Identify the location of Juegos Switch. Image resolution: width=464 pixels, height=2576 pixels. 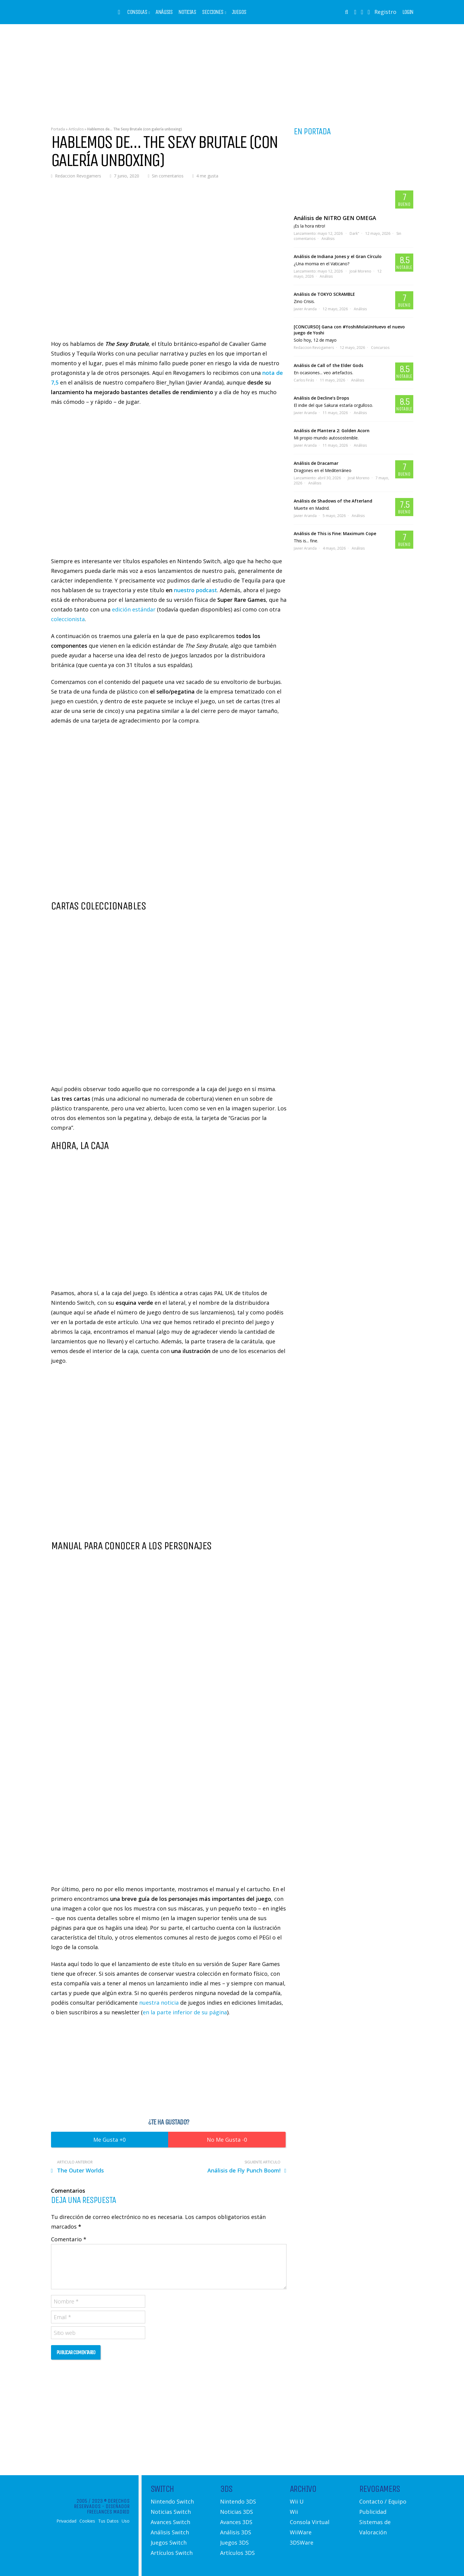
(169, 2542).